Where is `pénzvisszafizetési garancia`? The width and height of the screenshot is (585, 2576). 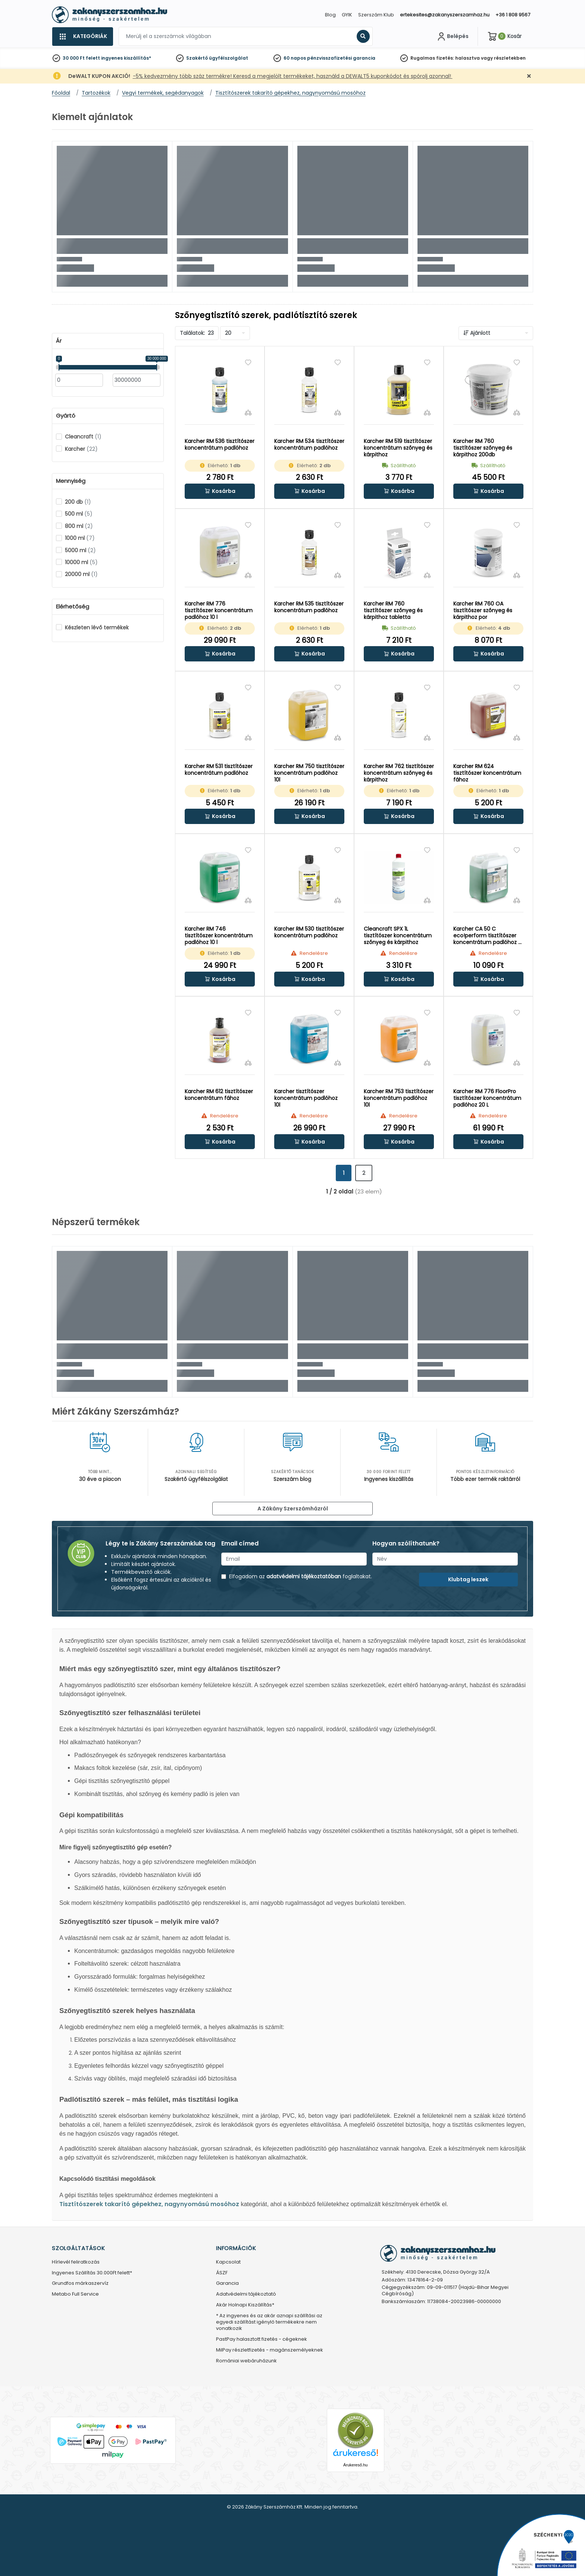
pénzvisszafizetési garancia is located at coordinates (341, 58).